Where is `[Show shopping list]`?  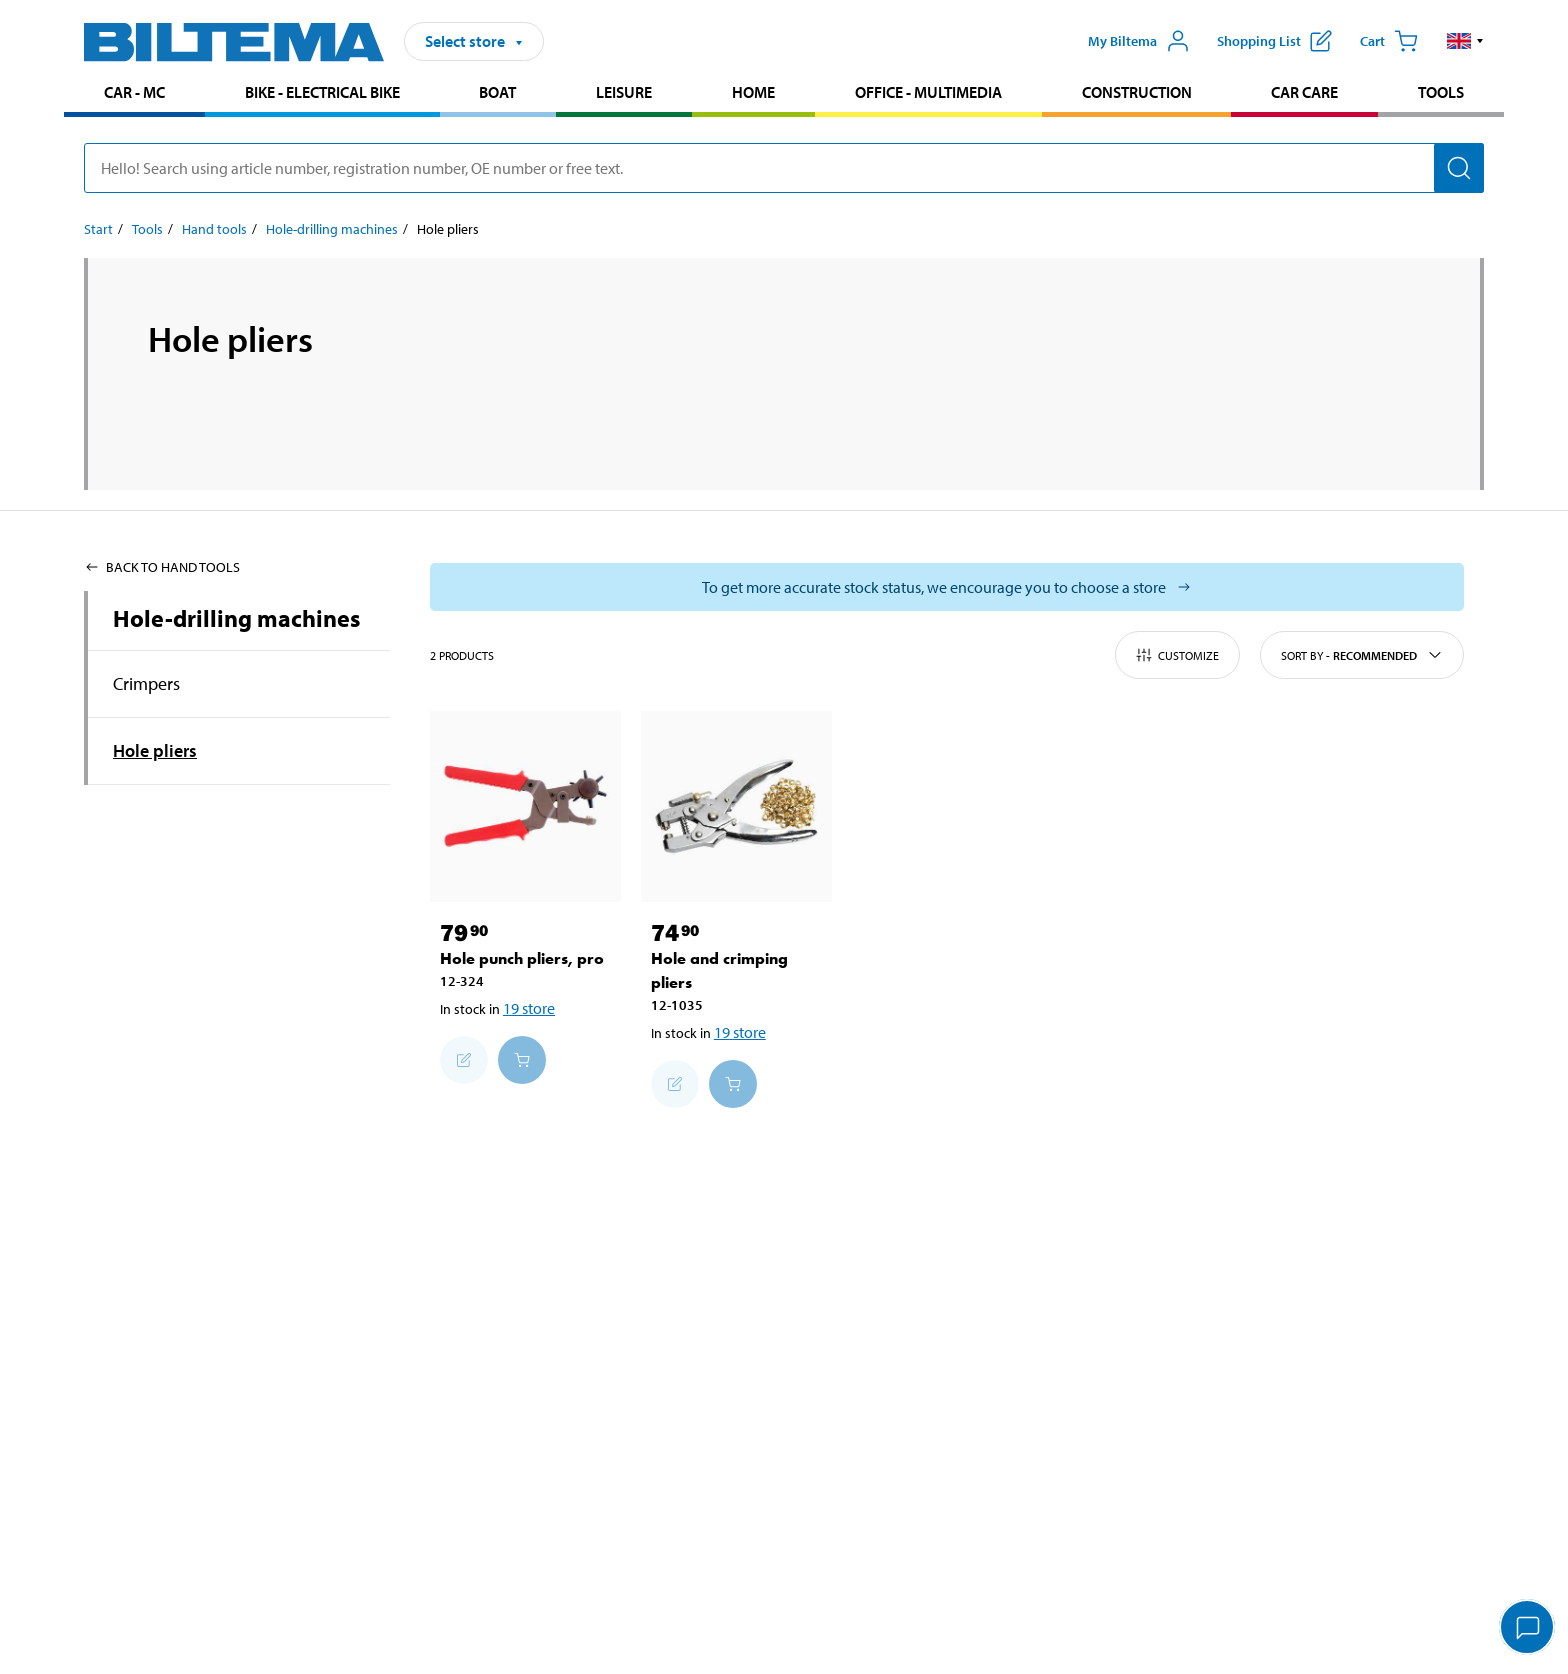
[Show shopping list] is located at coordinates (1274, 41).